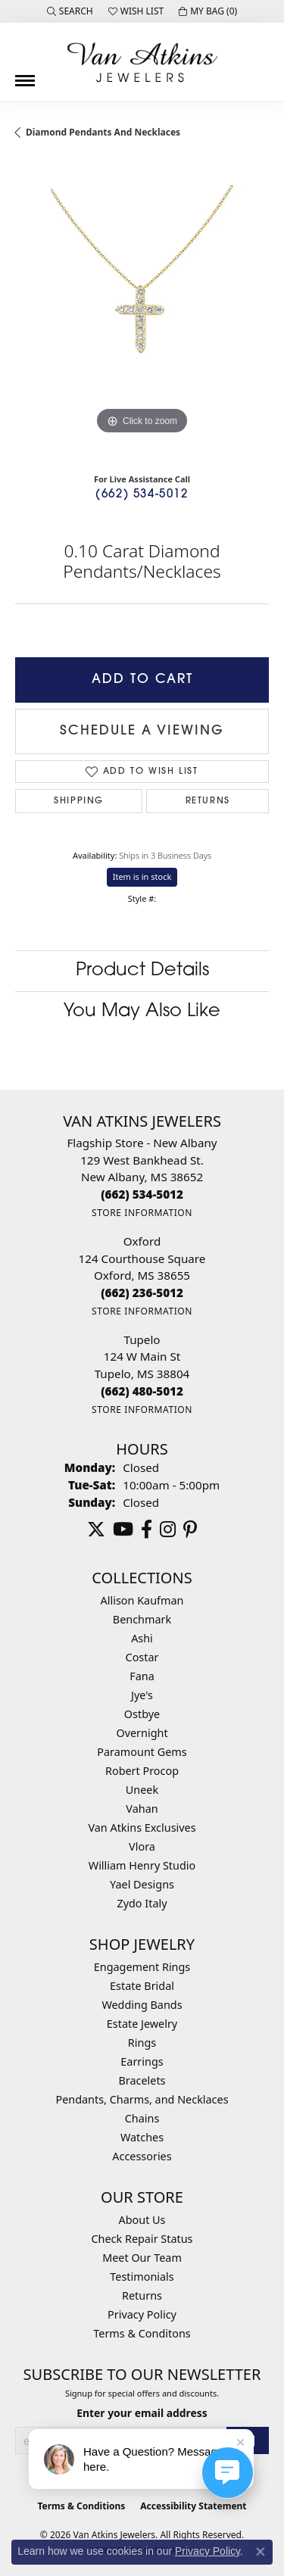 This screenshot has width=284, height=2576. What do you see at coordinates (141, 2061) in the screenshot?
I see `Earrings [menuitem]` at bounding box center [141, 2061].